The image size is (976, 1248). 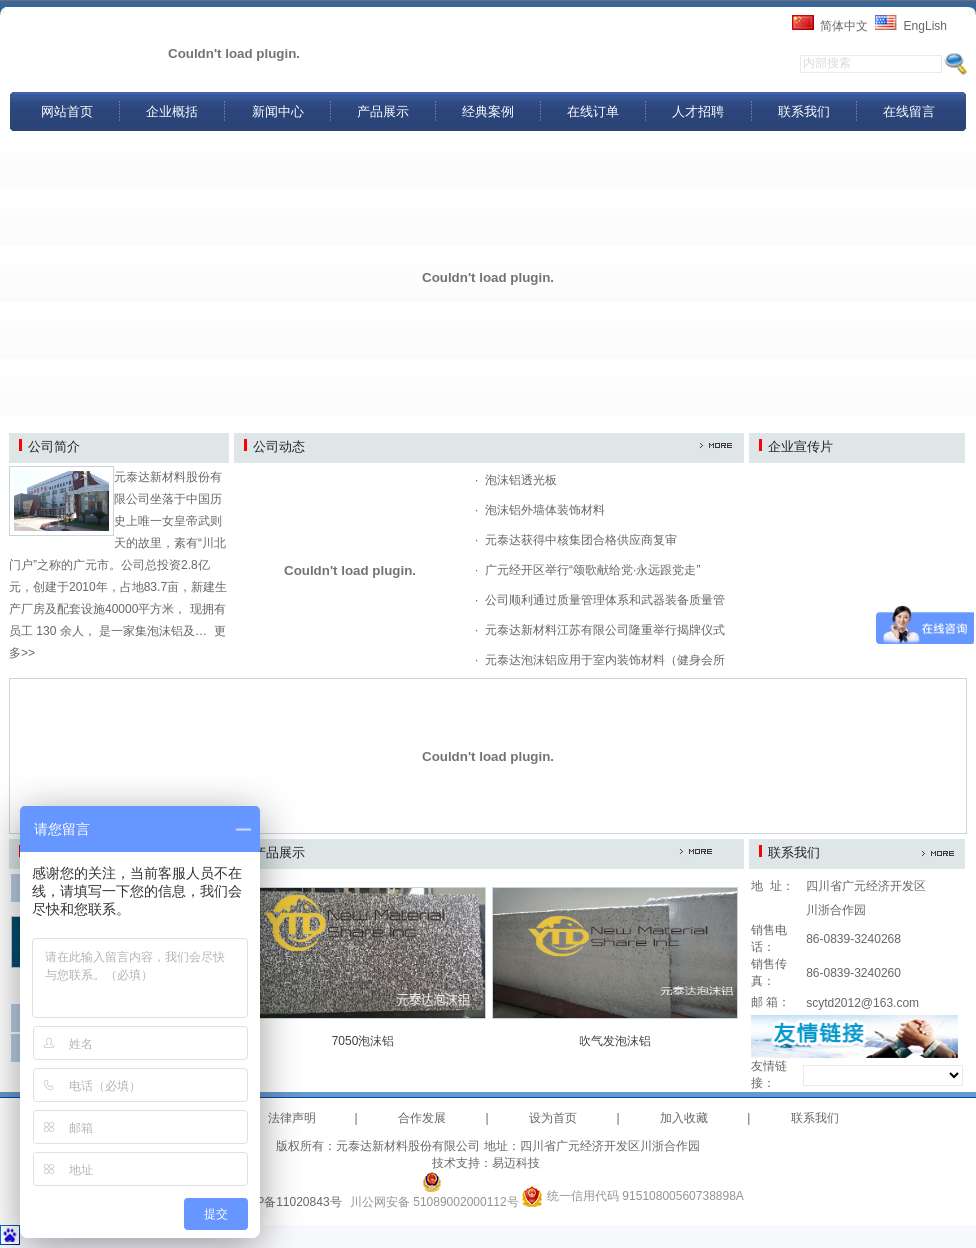 I want to click on 泡沫铝外墙体装饰材料, so click(x=545, y=510).